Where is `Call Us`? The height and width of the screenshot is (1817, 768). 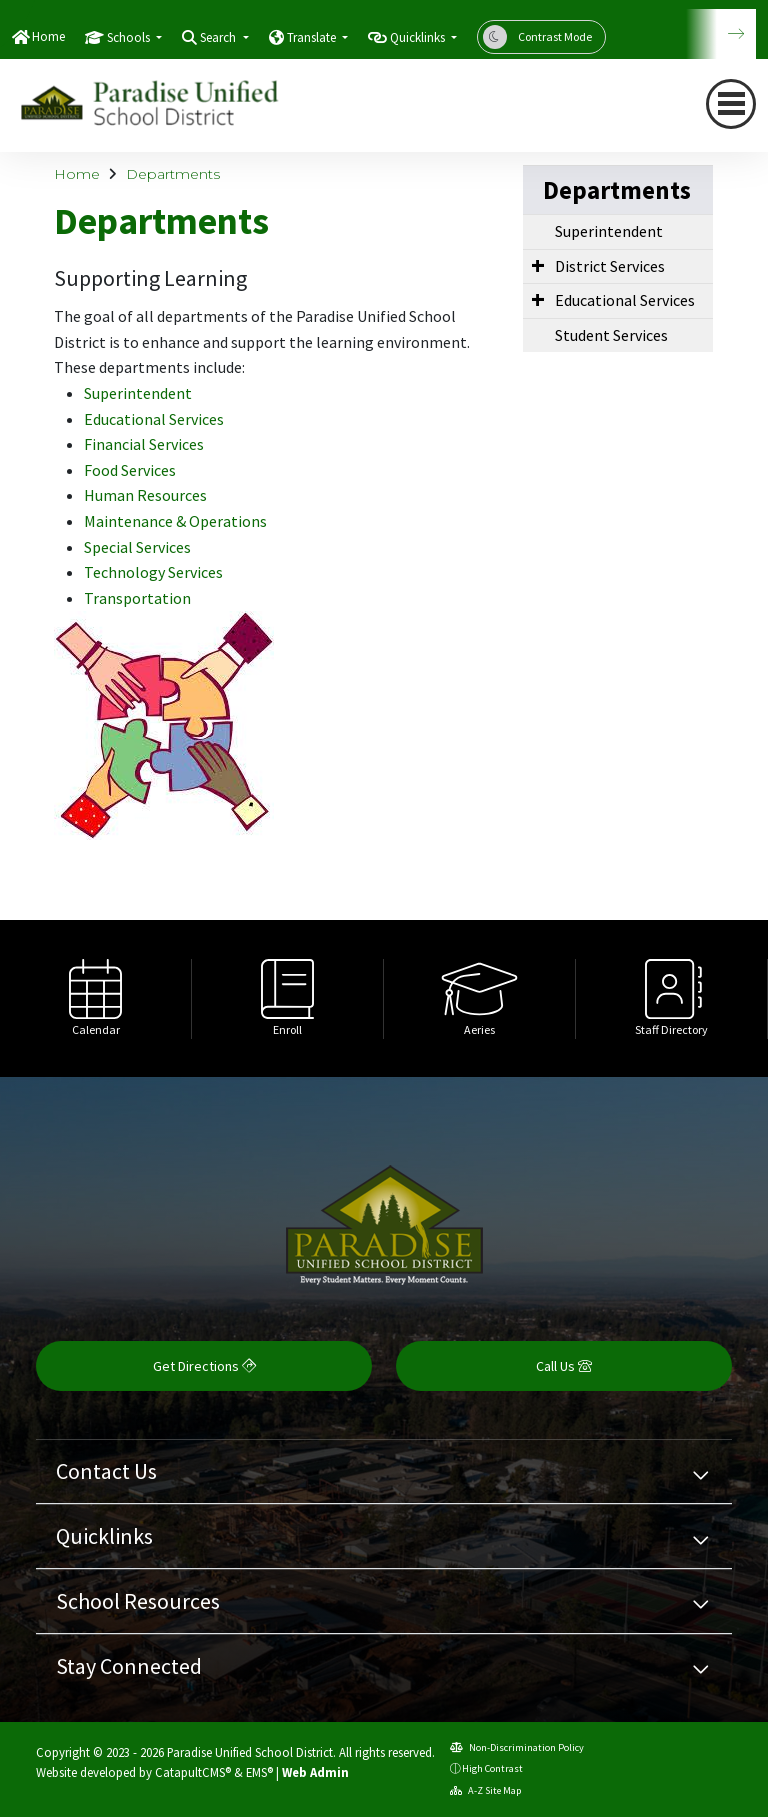
Call Us is located at coordinates (564, 1366).